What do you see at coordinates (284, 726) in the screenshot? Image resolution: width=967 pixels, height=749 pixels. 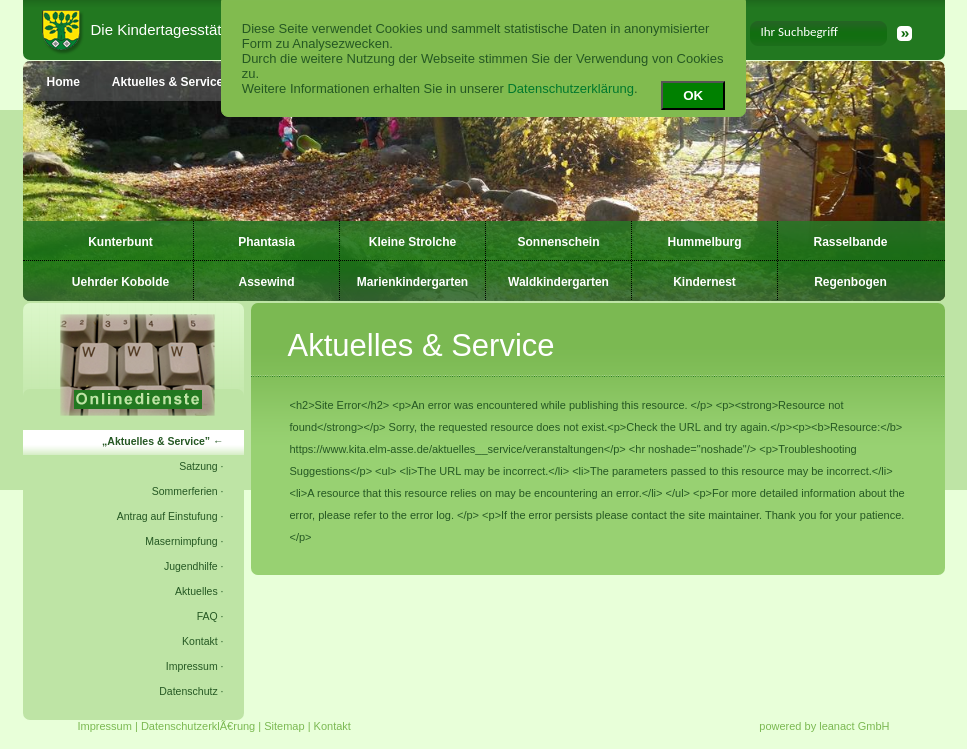 I see `Sitemap` at bounding box center [284, 726].